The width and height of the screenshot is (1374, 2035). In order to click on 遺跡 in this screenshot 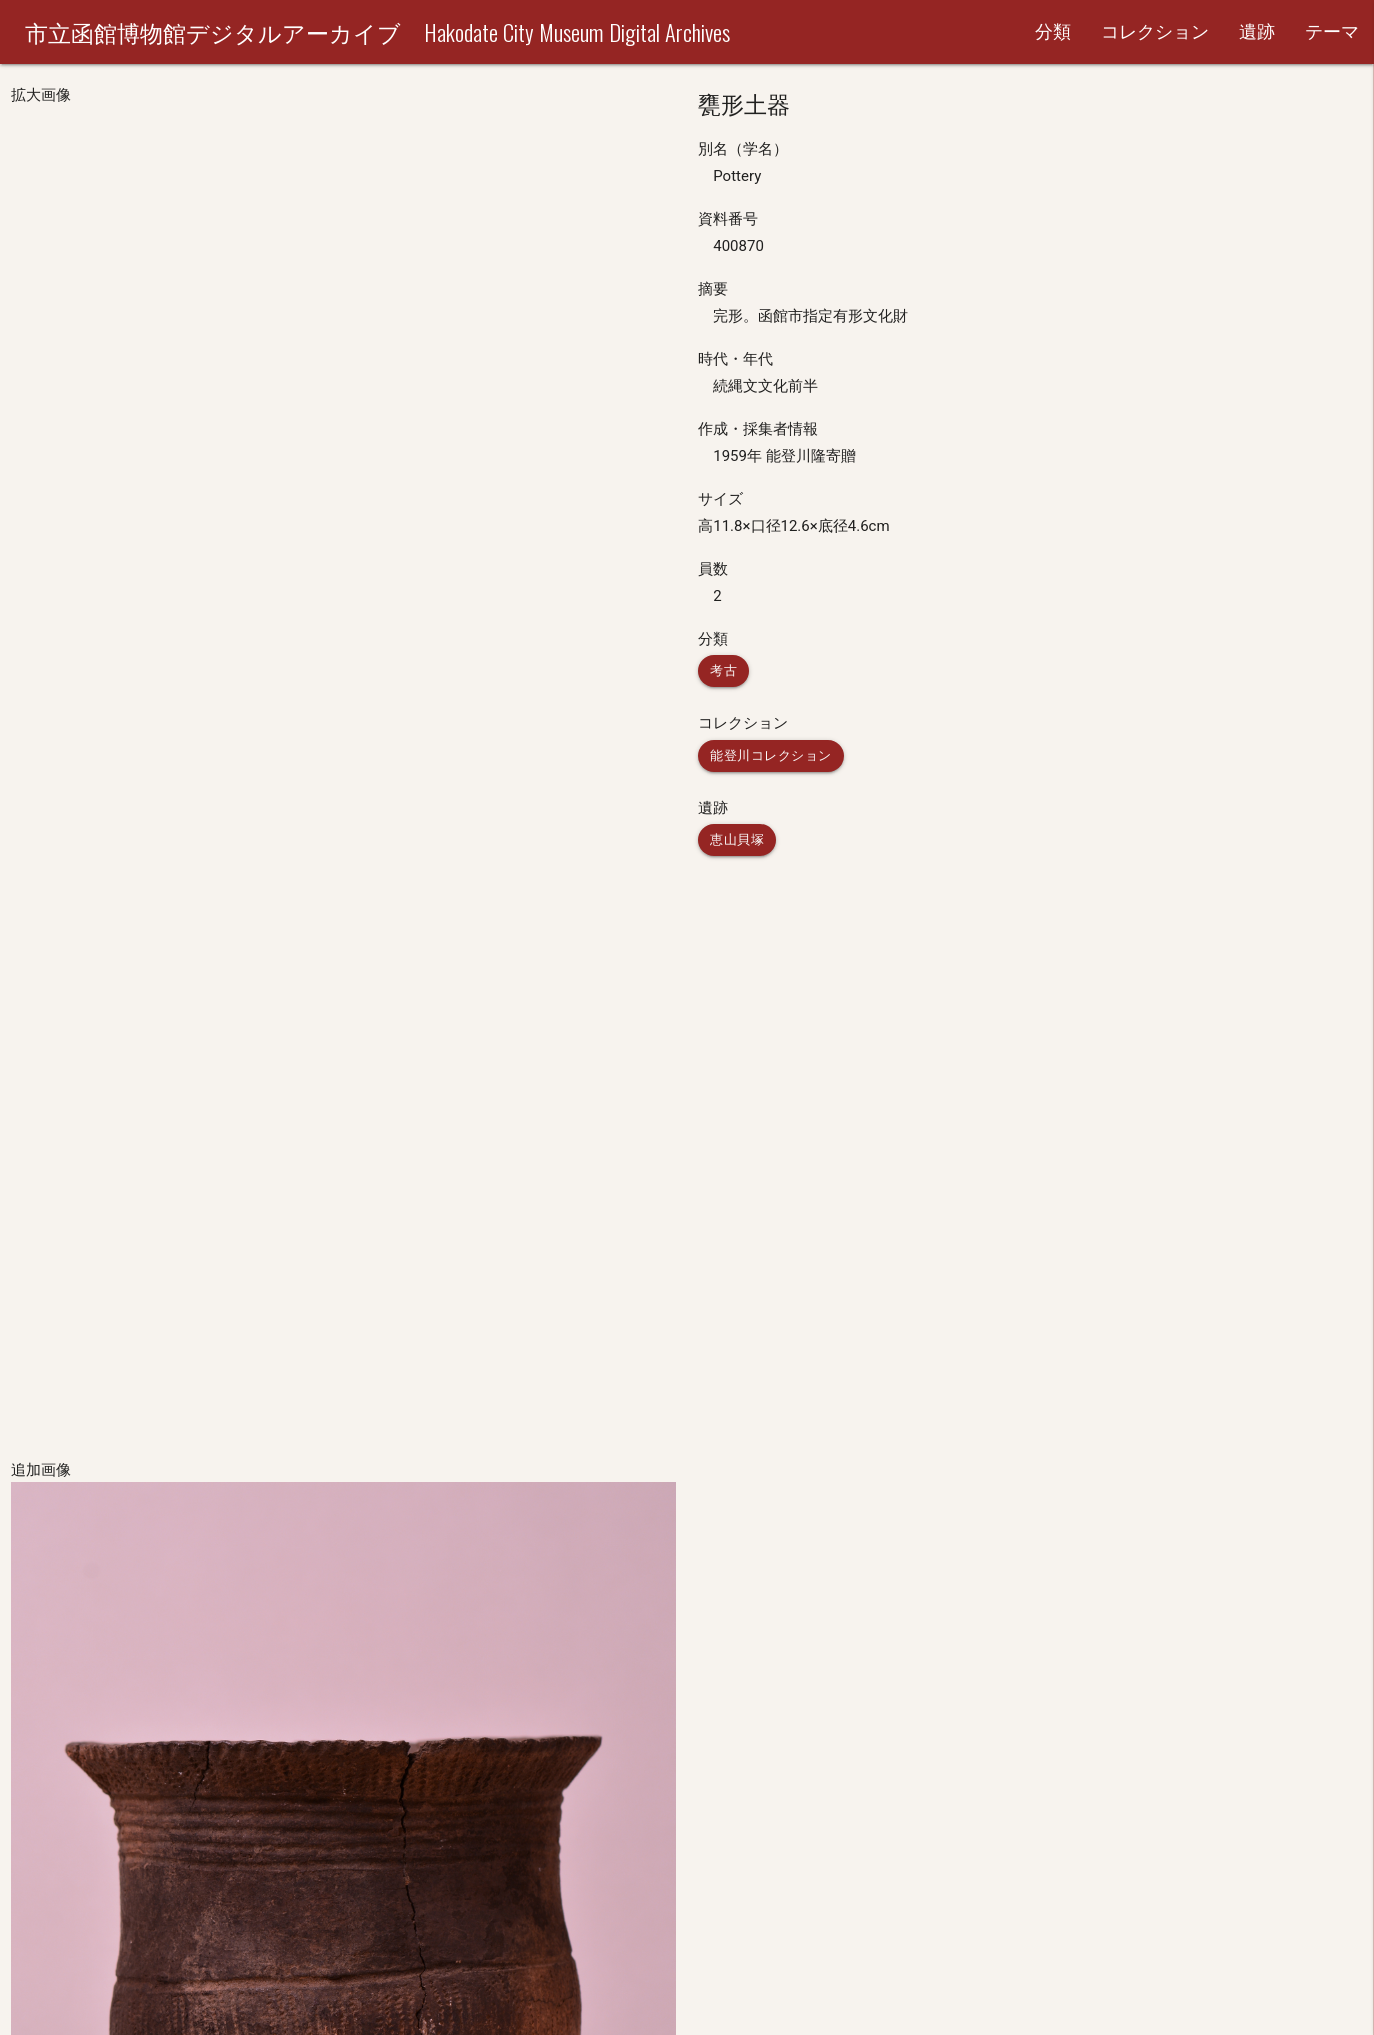, I will do `click(1257, 31)`.